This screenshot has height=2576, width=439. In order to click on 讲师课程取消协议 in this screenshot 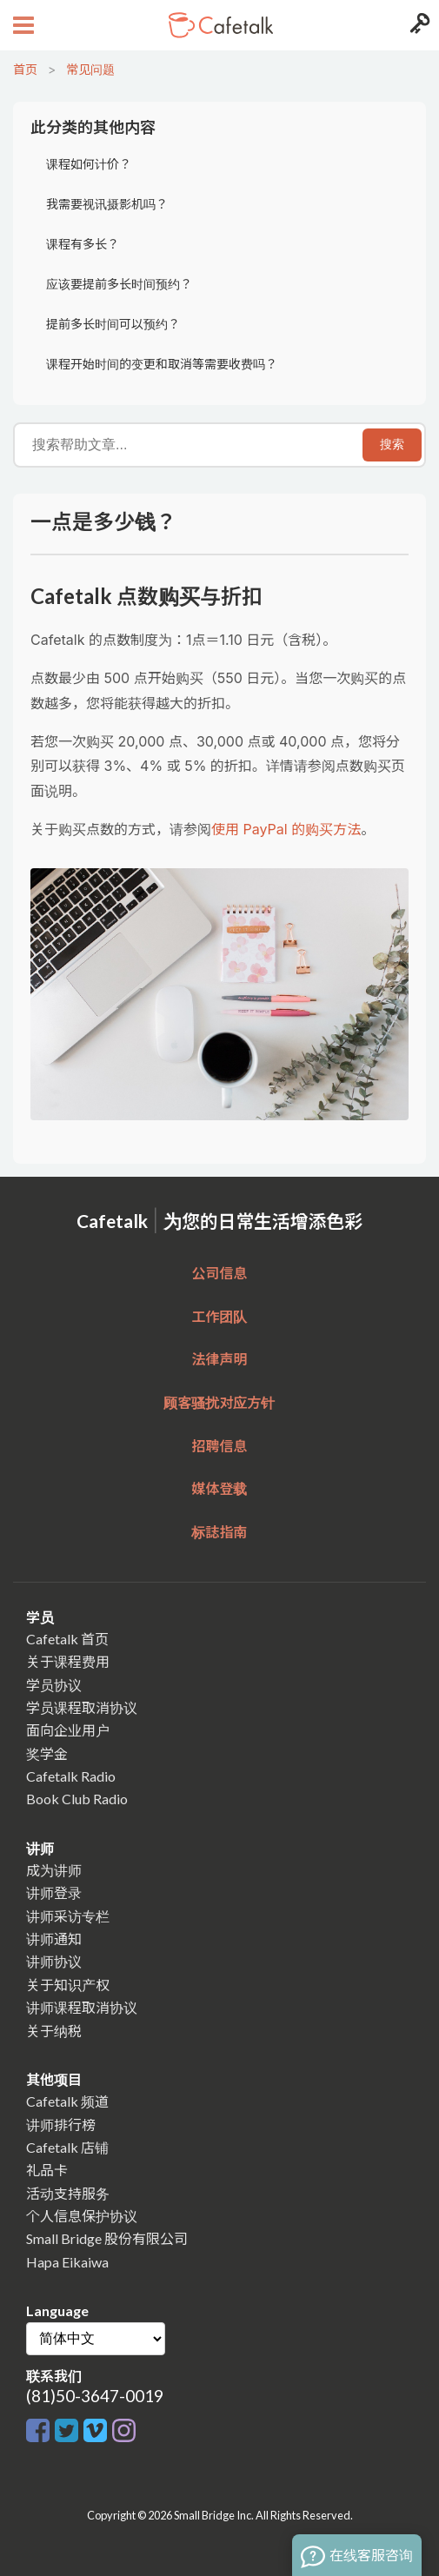, I will do `click(81, 2007)`.